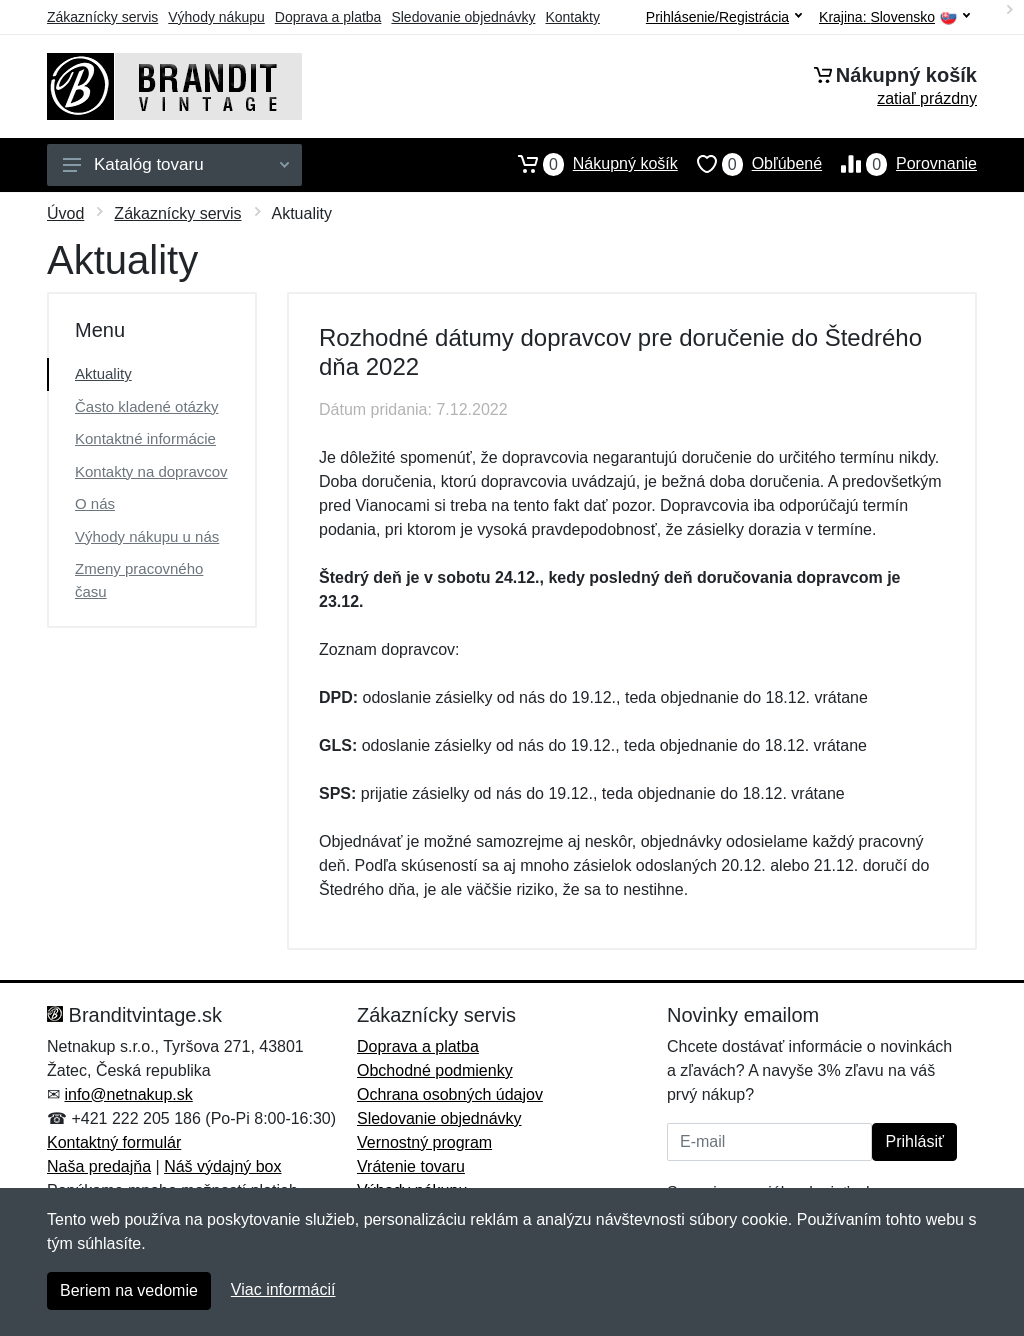  Describe the element at coordinates (102, 17) in the screenshot. I see `Zákaznícky servis` at that location.